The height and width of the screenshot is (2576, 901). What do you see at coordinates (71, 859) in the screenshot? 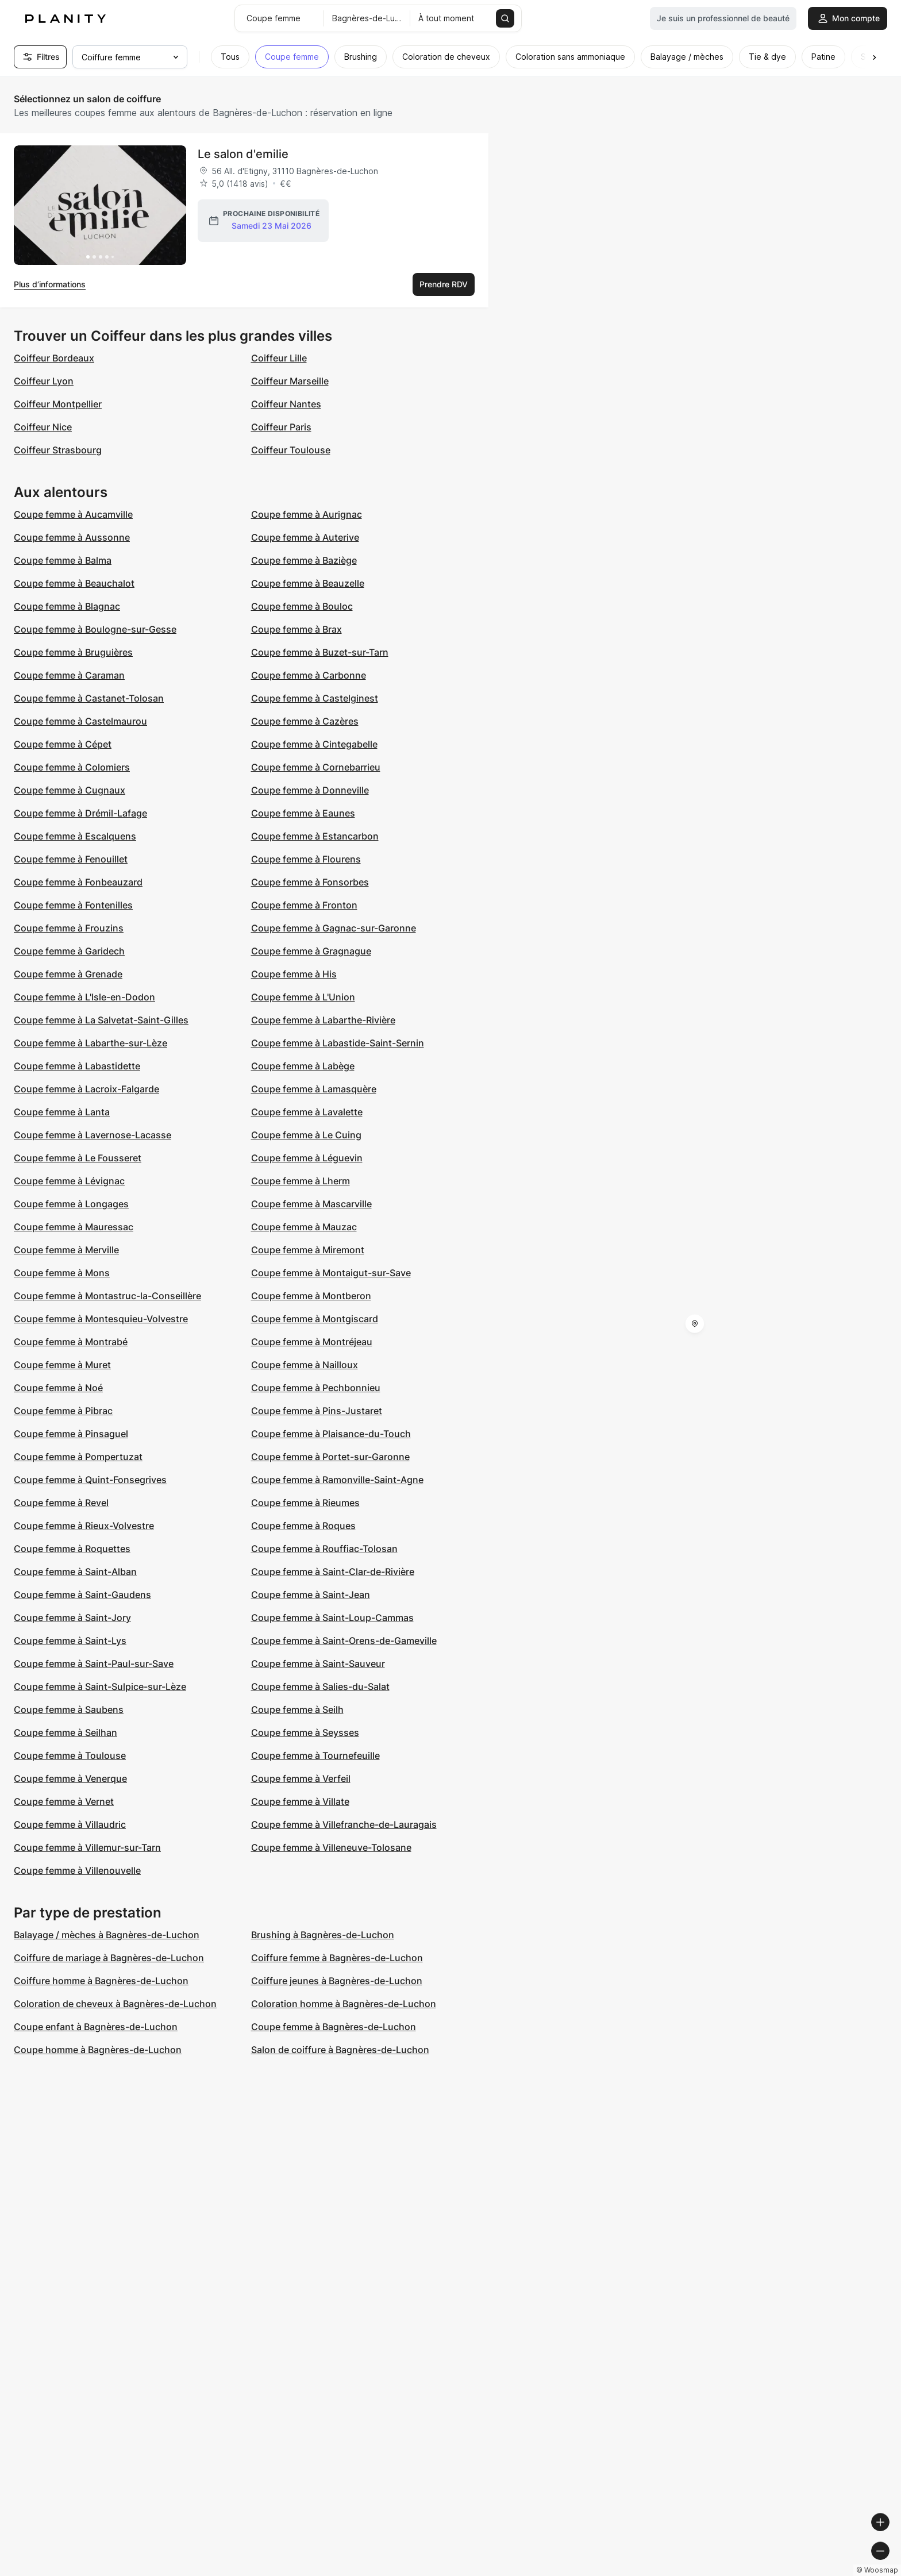
I see `Coupe femme à Fenouillet` at bounding box center [71, 859].